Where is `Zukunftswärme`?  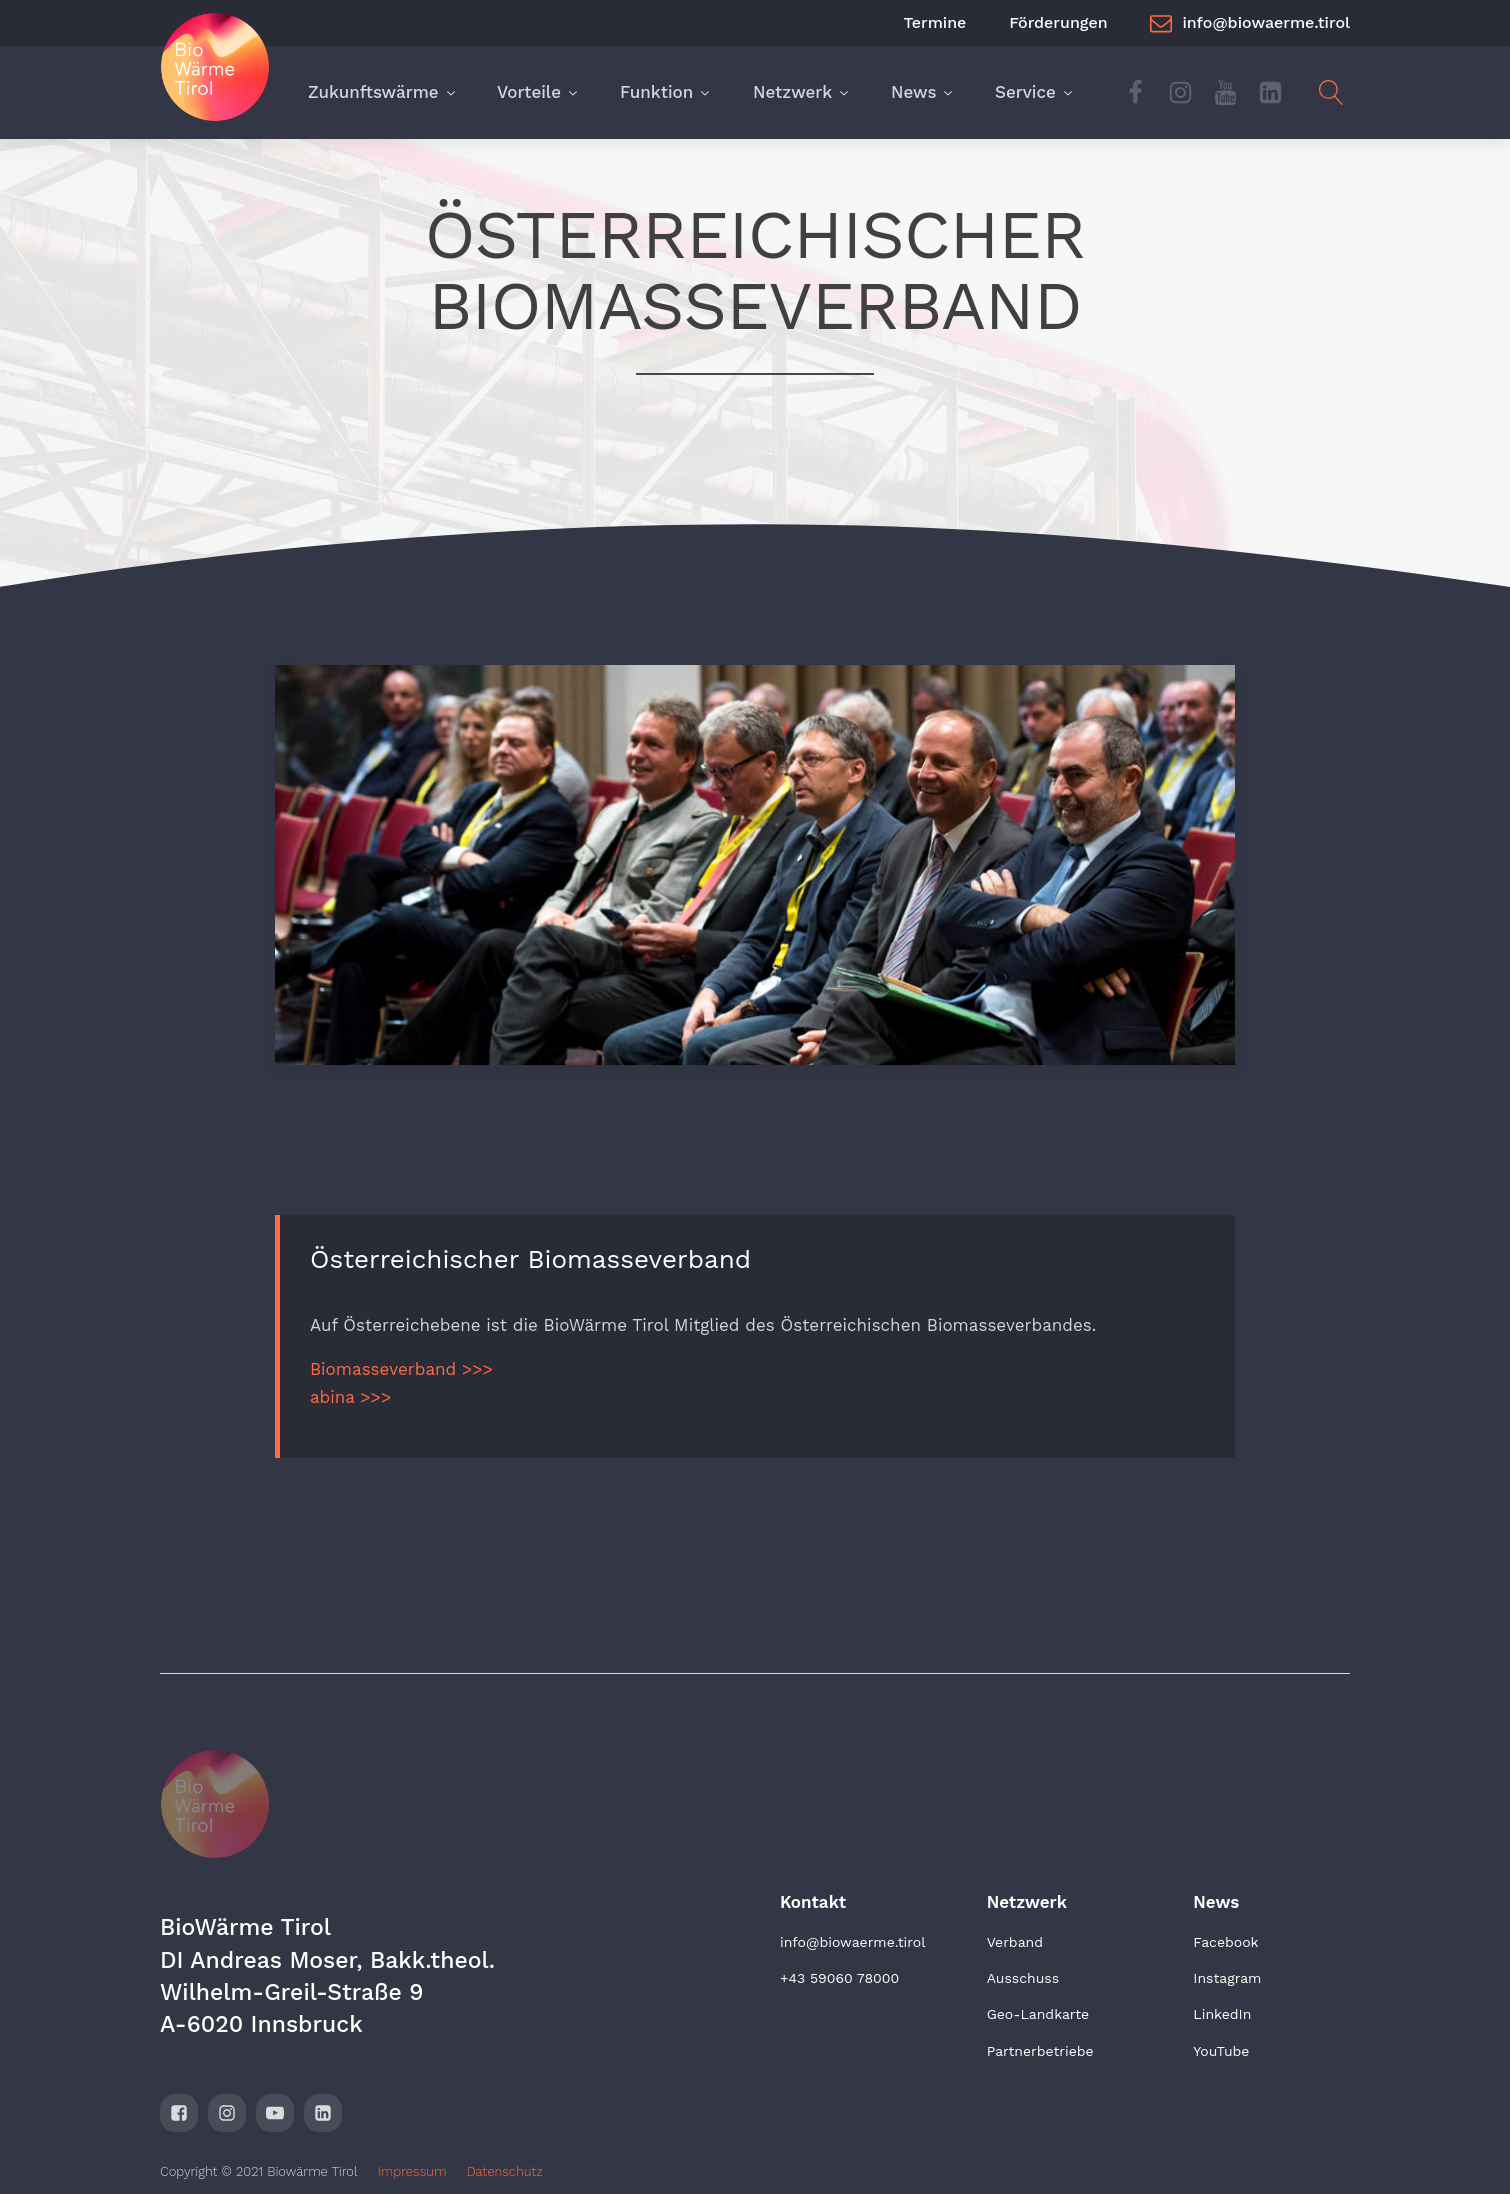 Zukunftswärme is located at coordinates (383, 92).